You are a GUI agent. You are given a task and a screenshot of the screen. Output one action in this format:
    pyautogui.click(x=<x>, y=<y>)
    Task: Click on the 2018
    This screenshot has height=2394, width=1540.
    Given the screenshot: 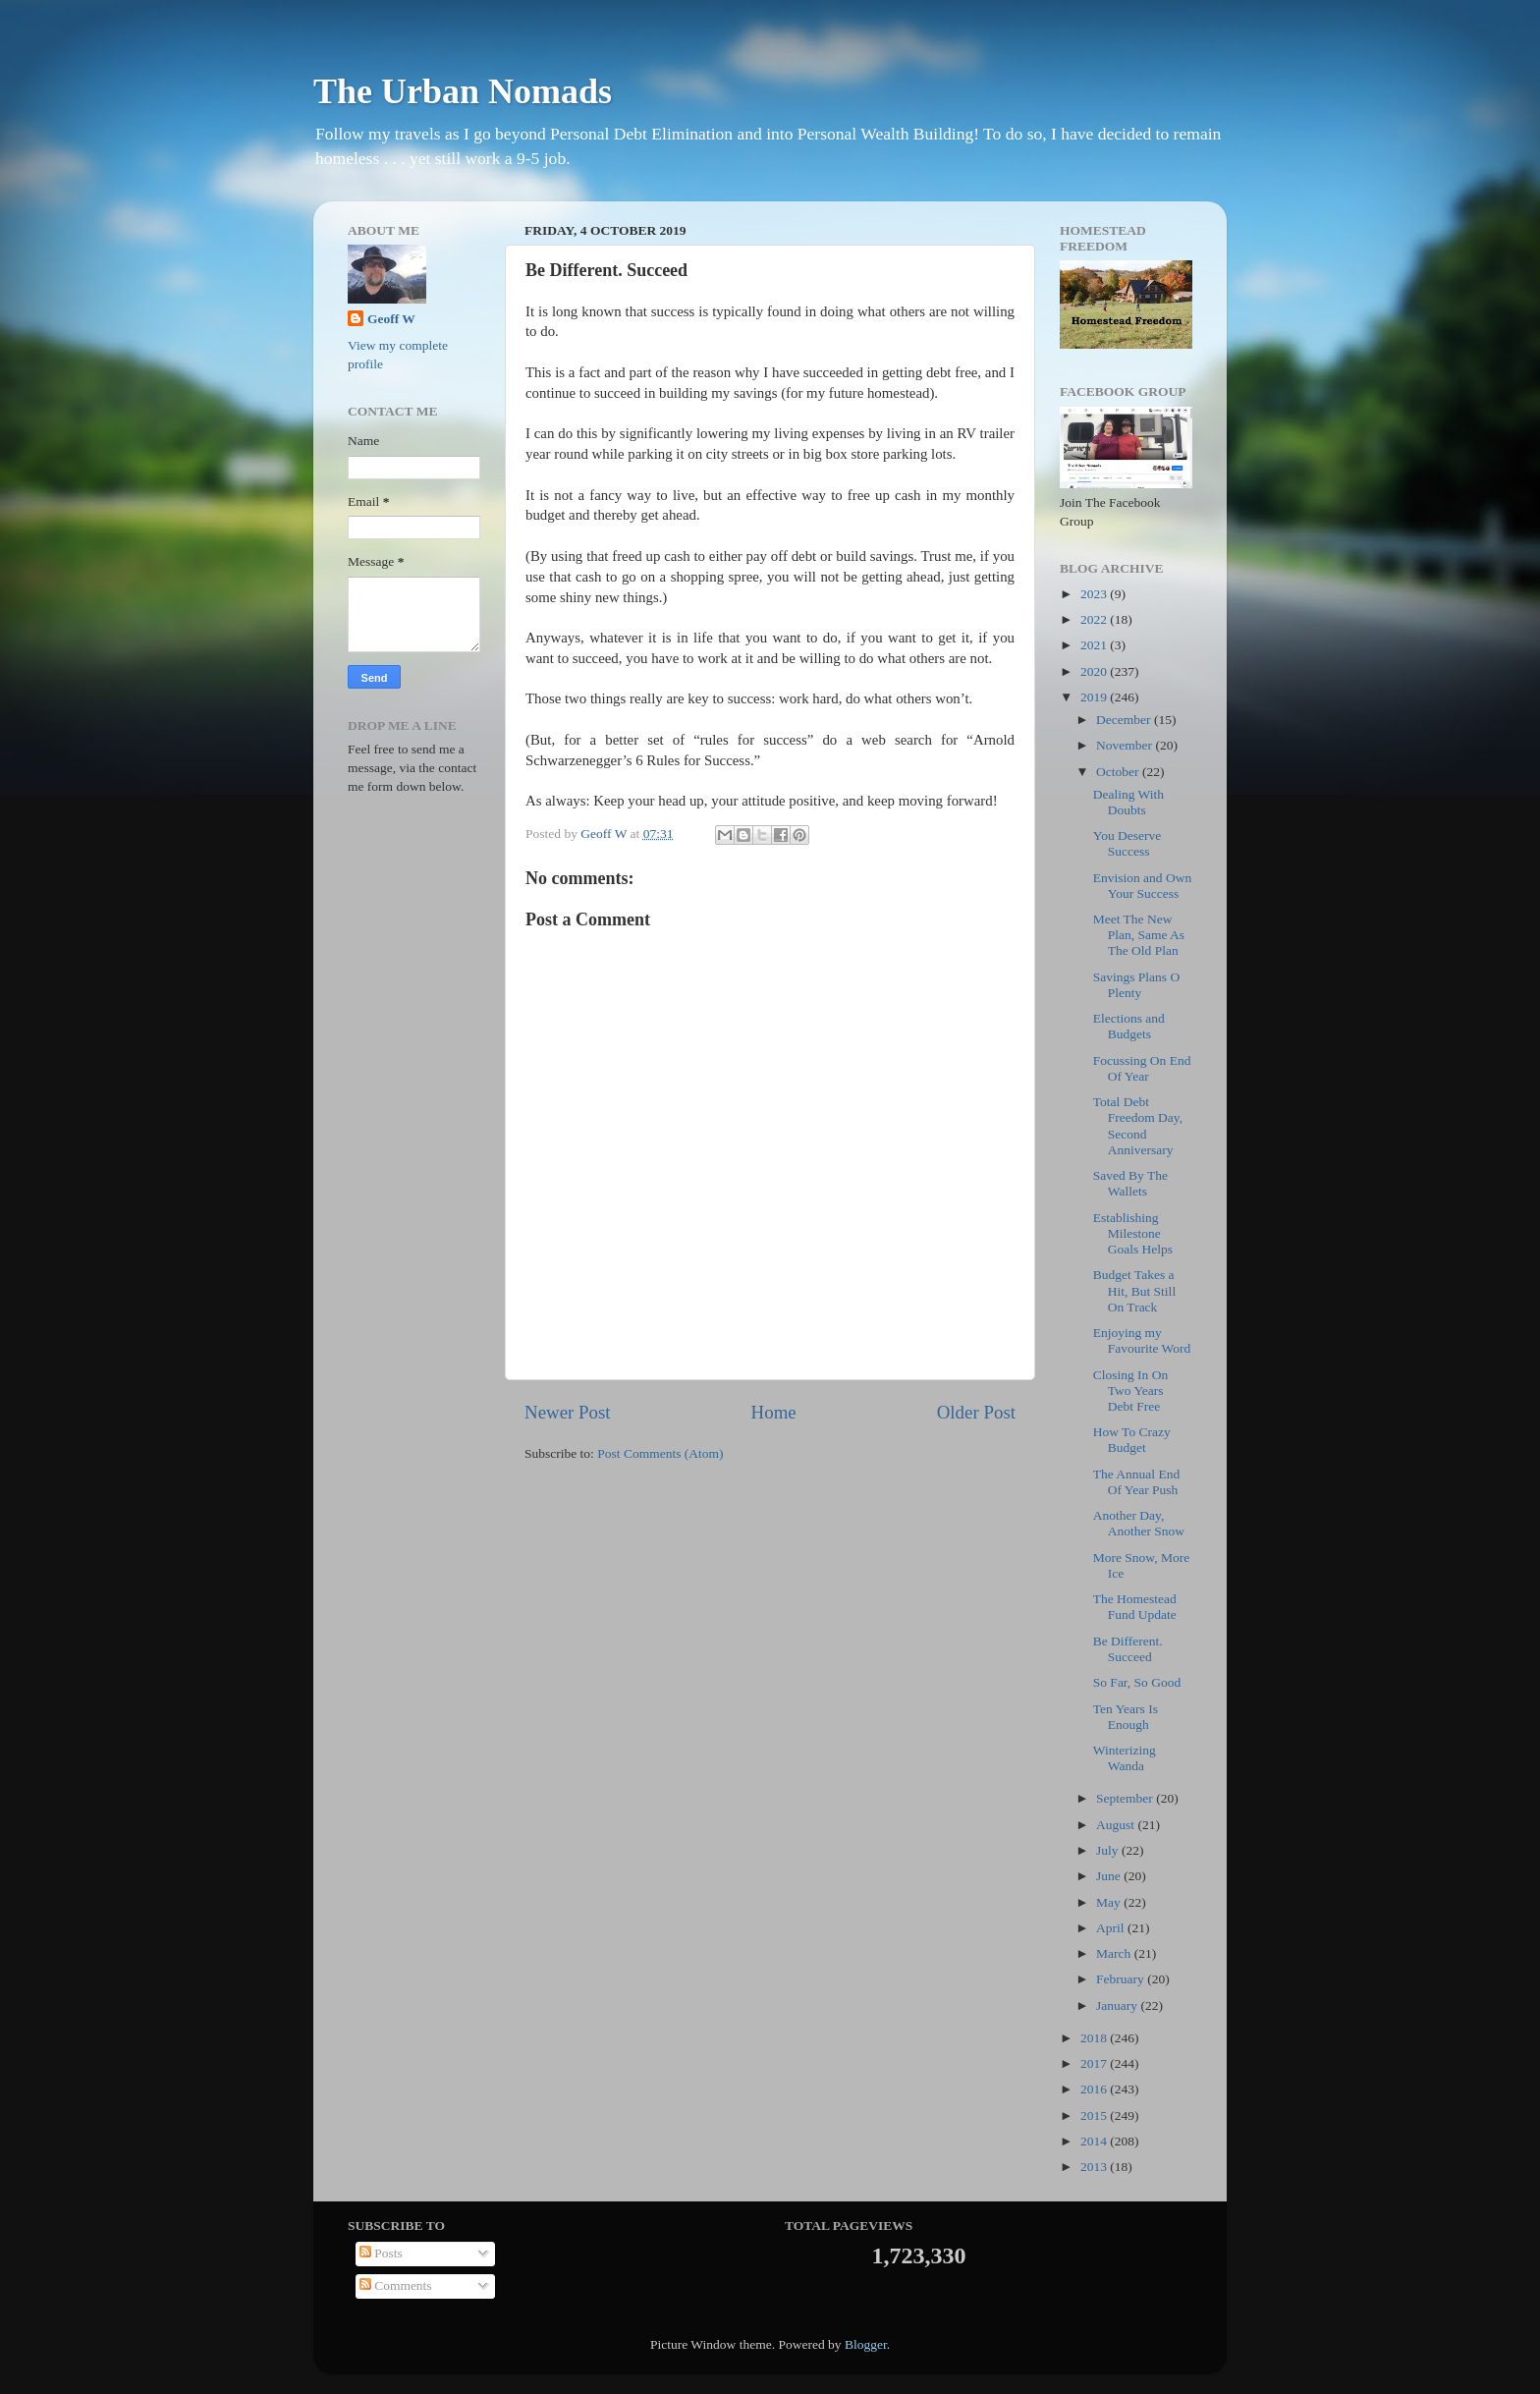 What is the action you would take?
    pyautogui.click(x=1095, y=2038)
    